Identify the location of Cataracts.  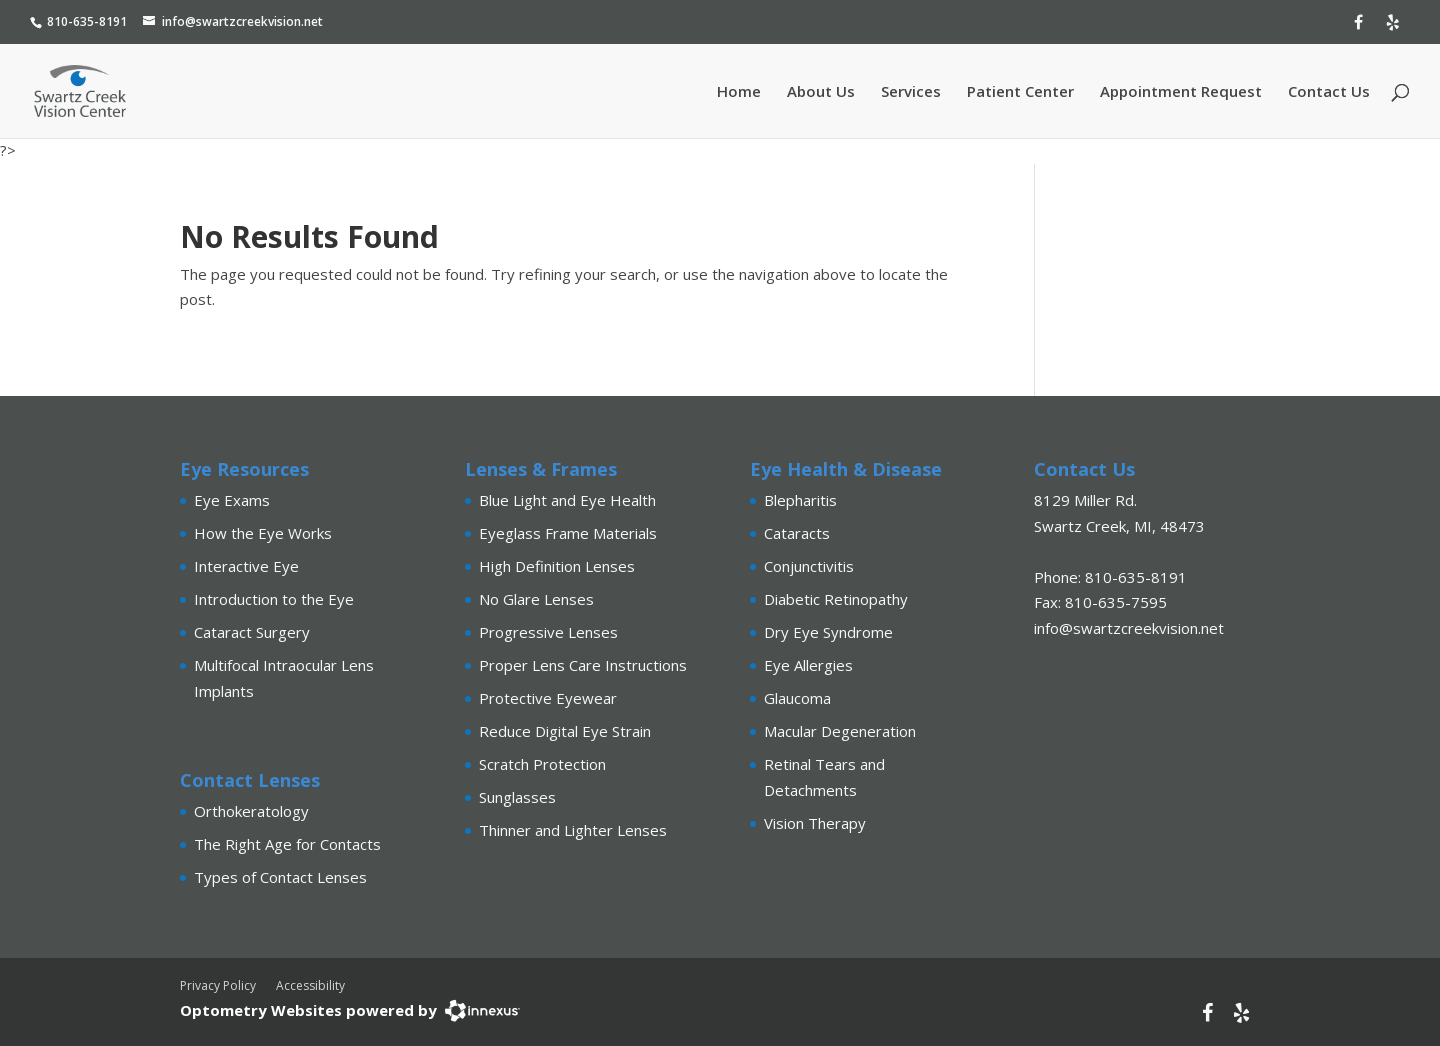
(797, 533).